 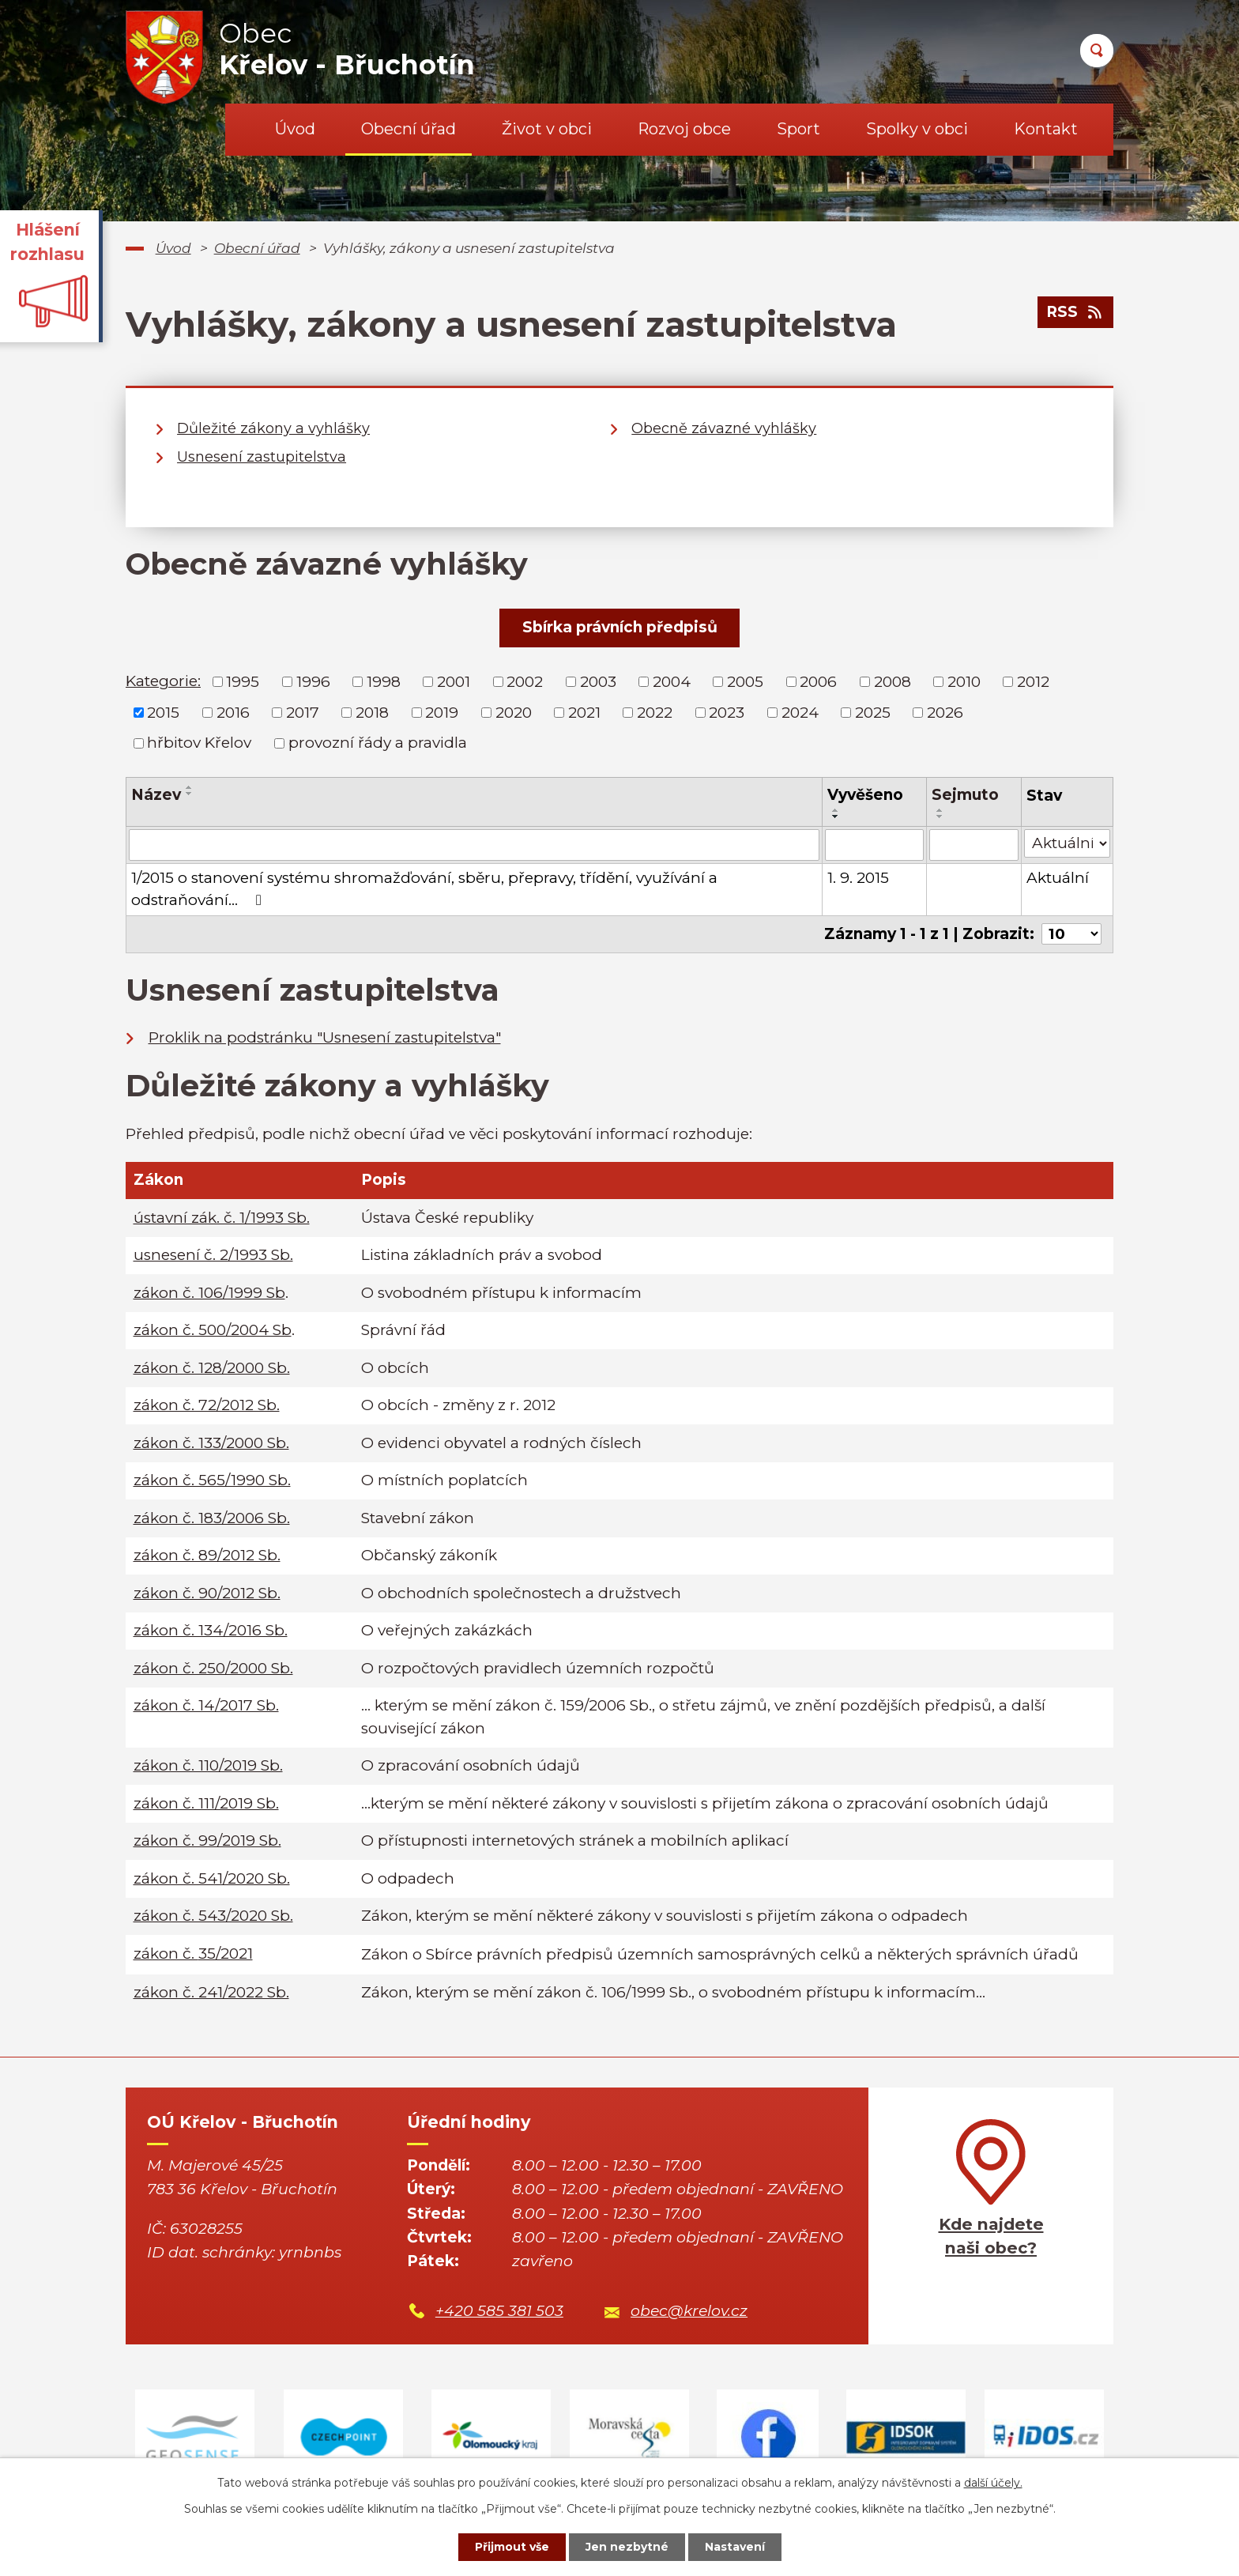 I want to click on zákon č. 128/2000 Sb., so click(x=212, y=1368).